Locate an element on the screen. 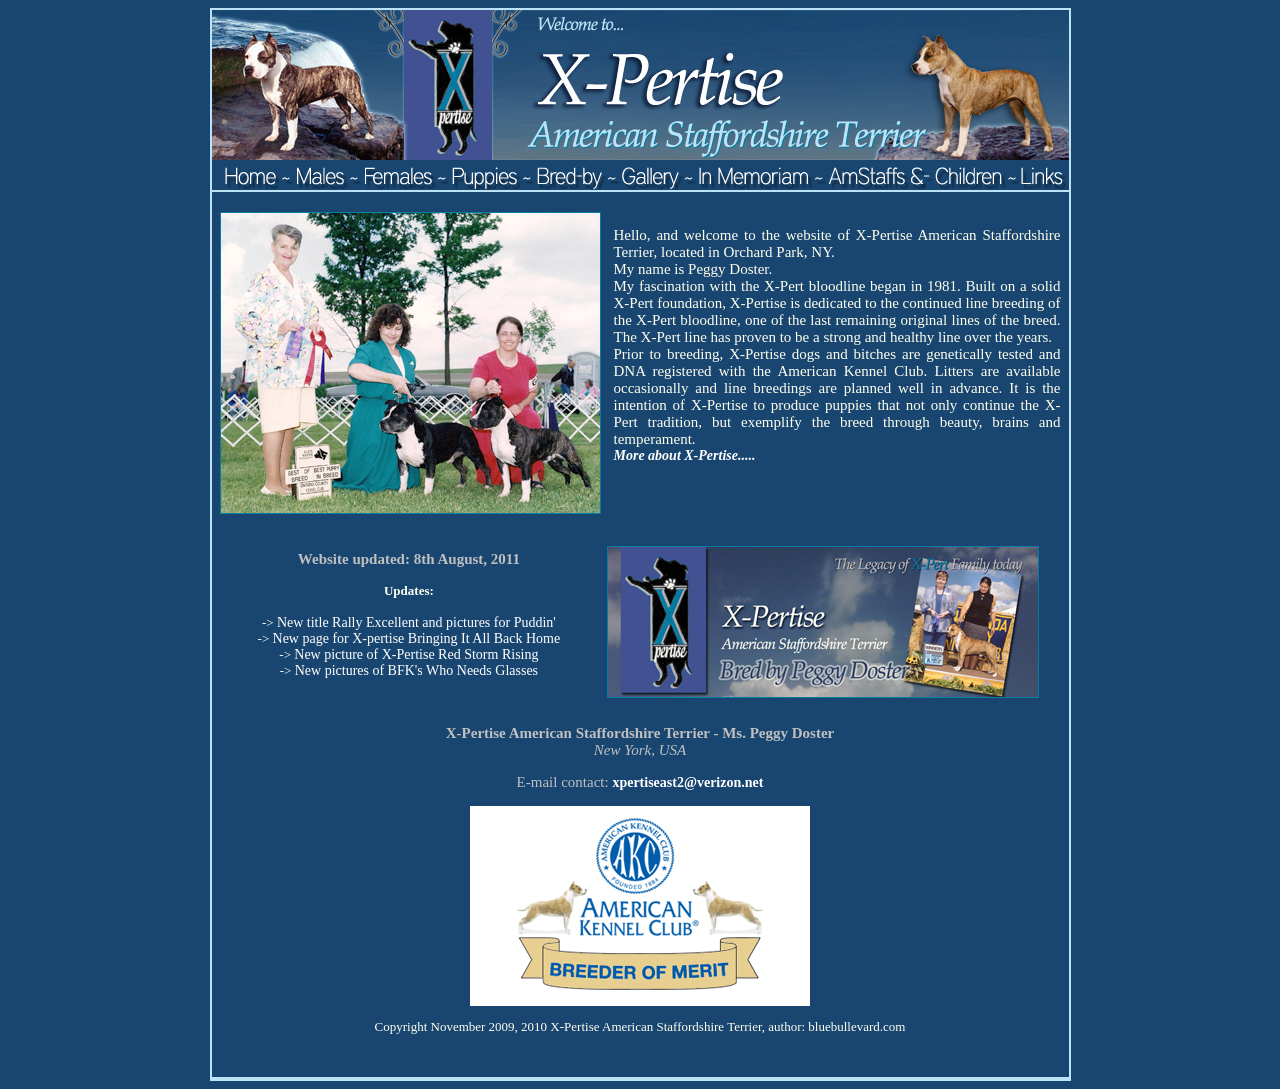 The image size is (1280, 1089). New pictures of BFK's Who Needs Glasses is located at coordinates (416, 670).